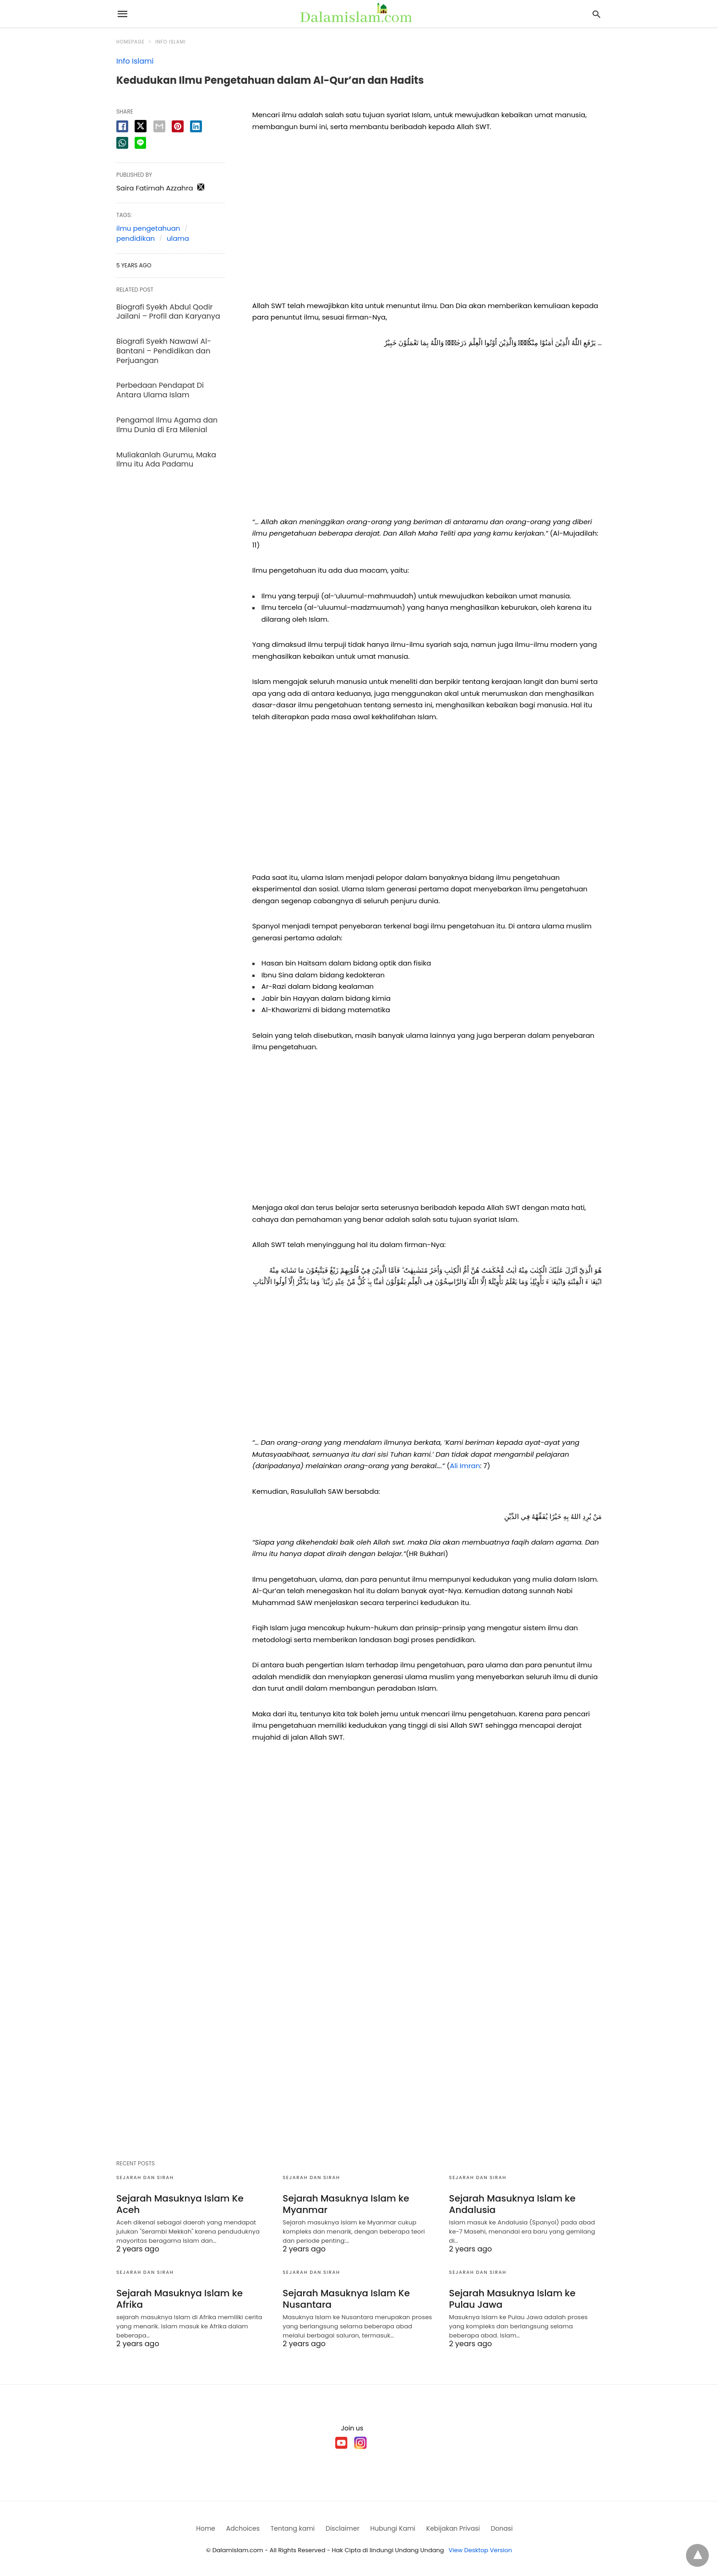 The image size is (718, 2576). I want to click on Sejarah Masuknya Islam ke Pulau Jawa, so click(512, 2299).